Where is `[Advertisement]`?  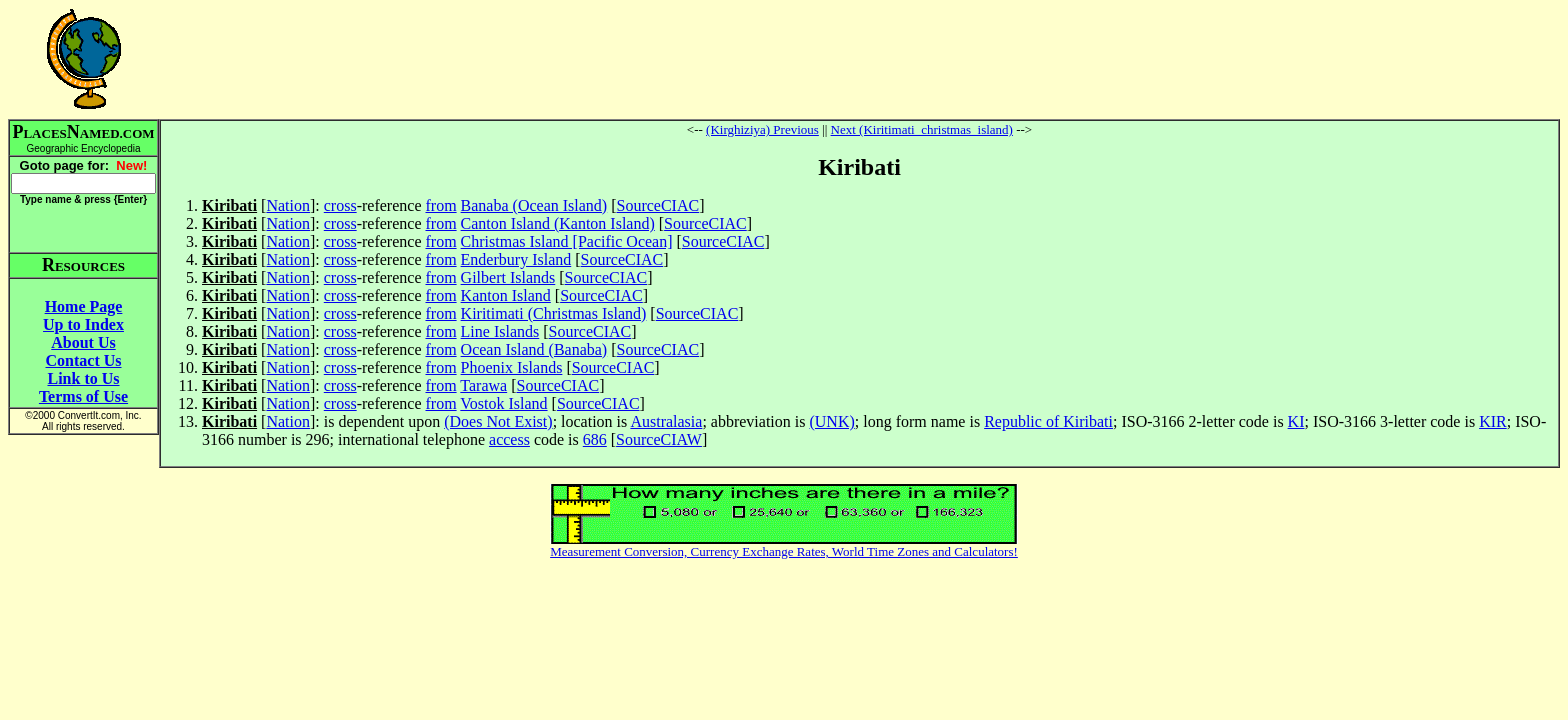 [Advertisement] is located at coordinates (860, 59).